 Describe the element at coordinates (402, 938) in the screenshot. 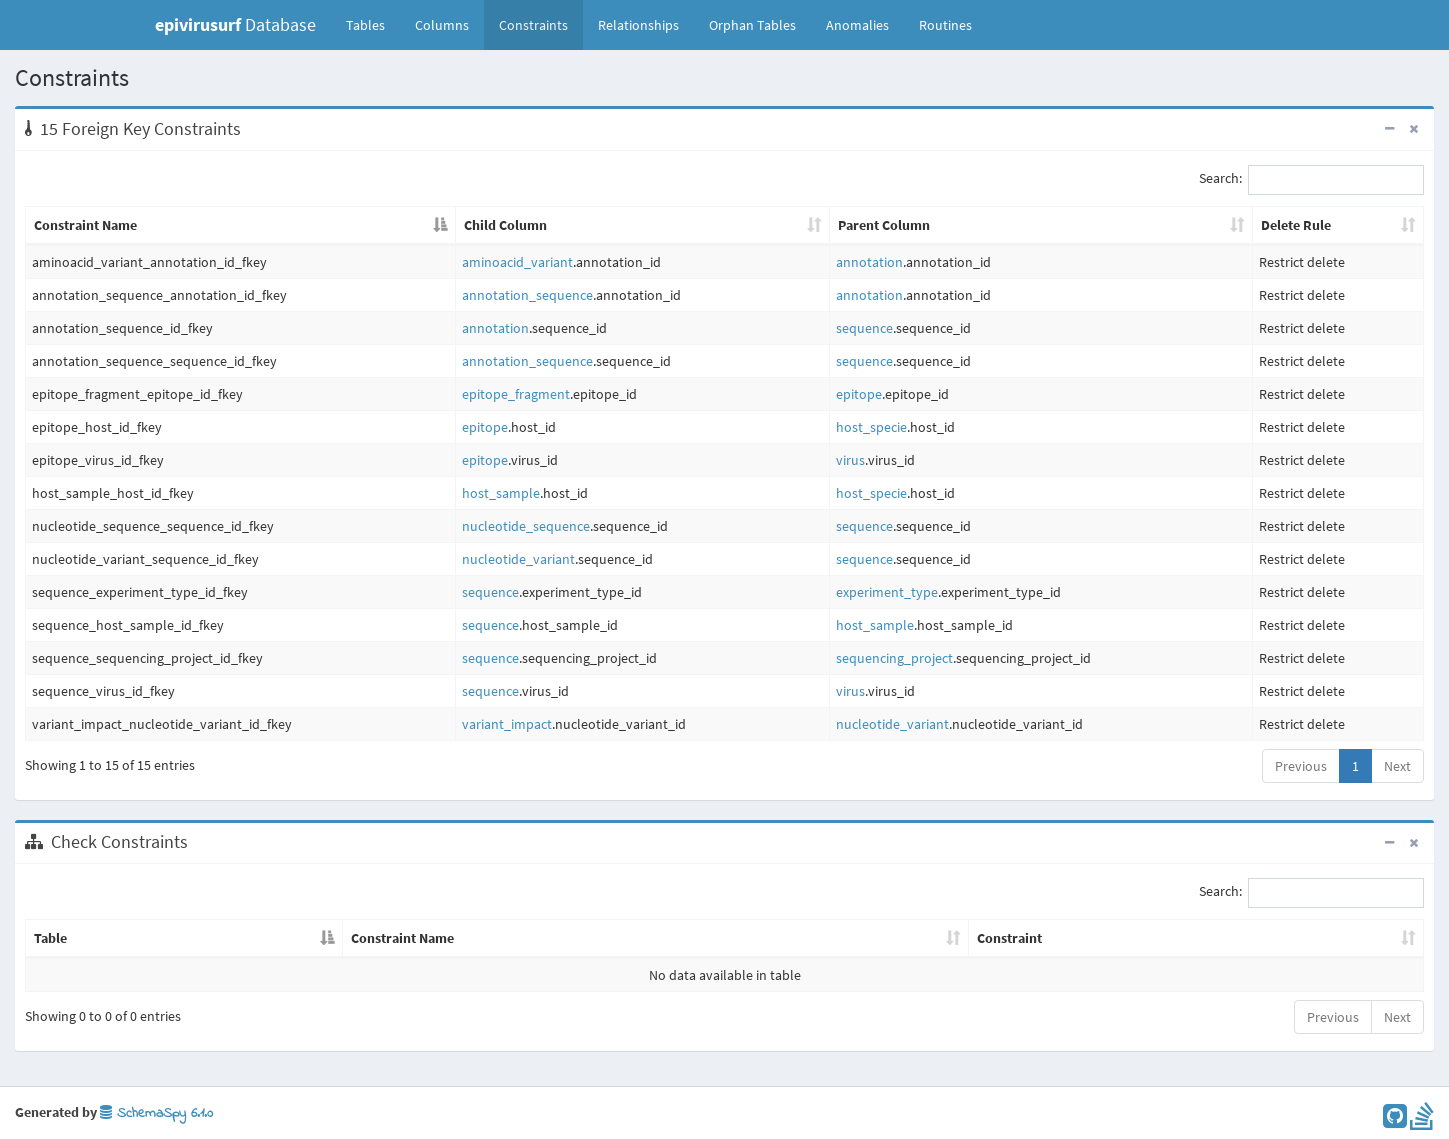

I see `Constraint Name [Constraint Name: activate to sort column ascending]` at that location.